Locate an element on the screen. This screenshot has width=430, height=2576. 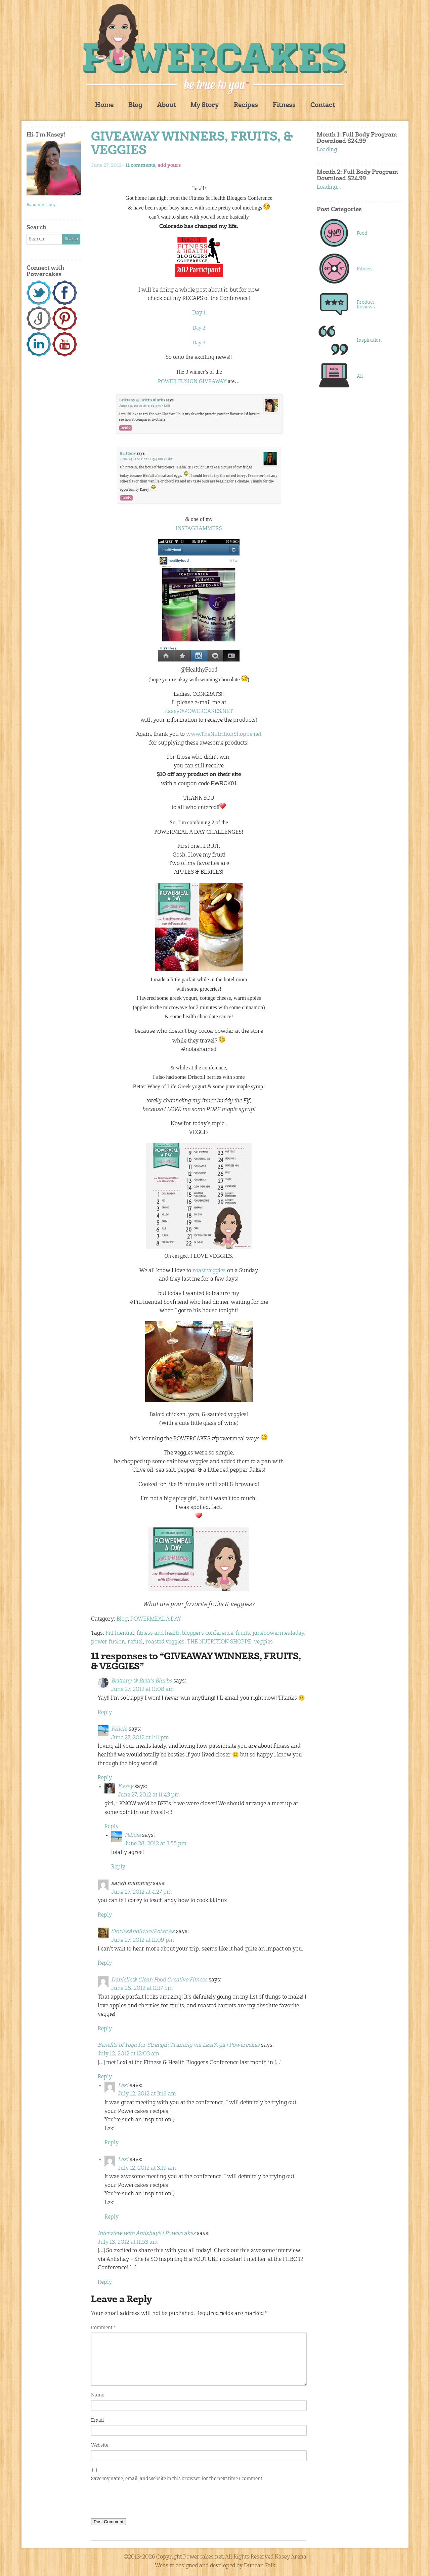
About is located at coordinates (166, 105).